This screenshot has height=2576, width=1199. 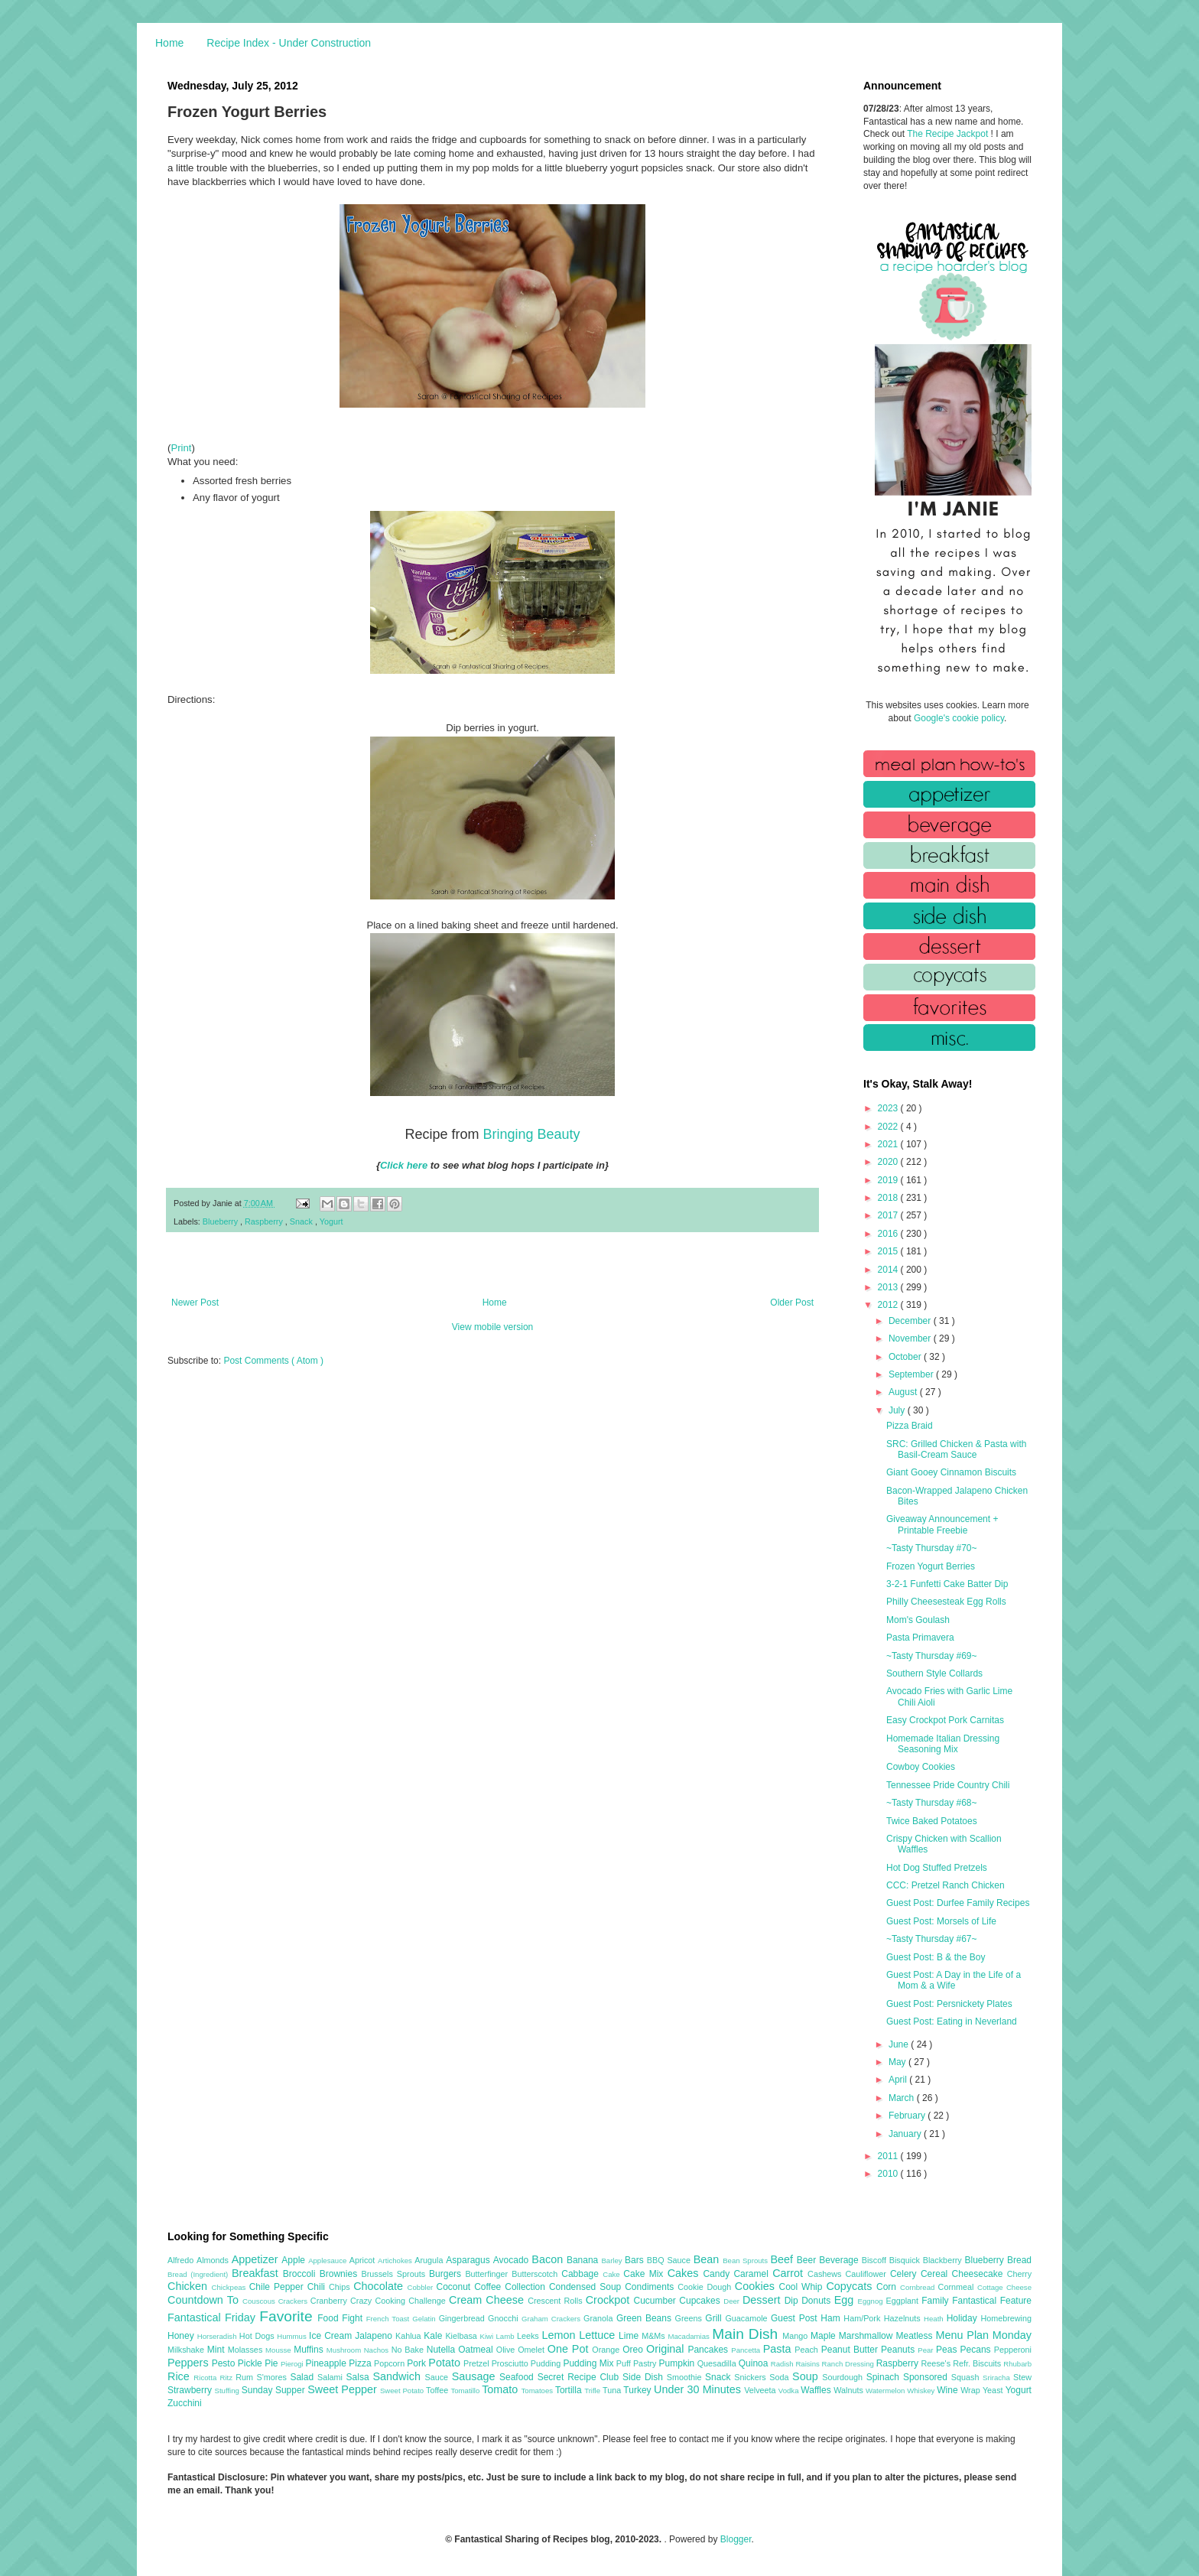 What do you see at coordinates (903, 2098) in the screenshot?
I see `March` at bounding box center [903, 2098].